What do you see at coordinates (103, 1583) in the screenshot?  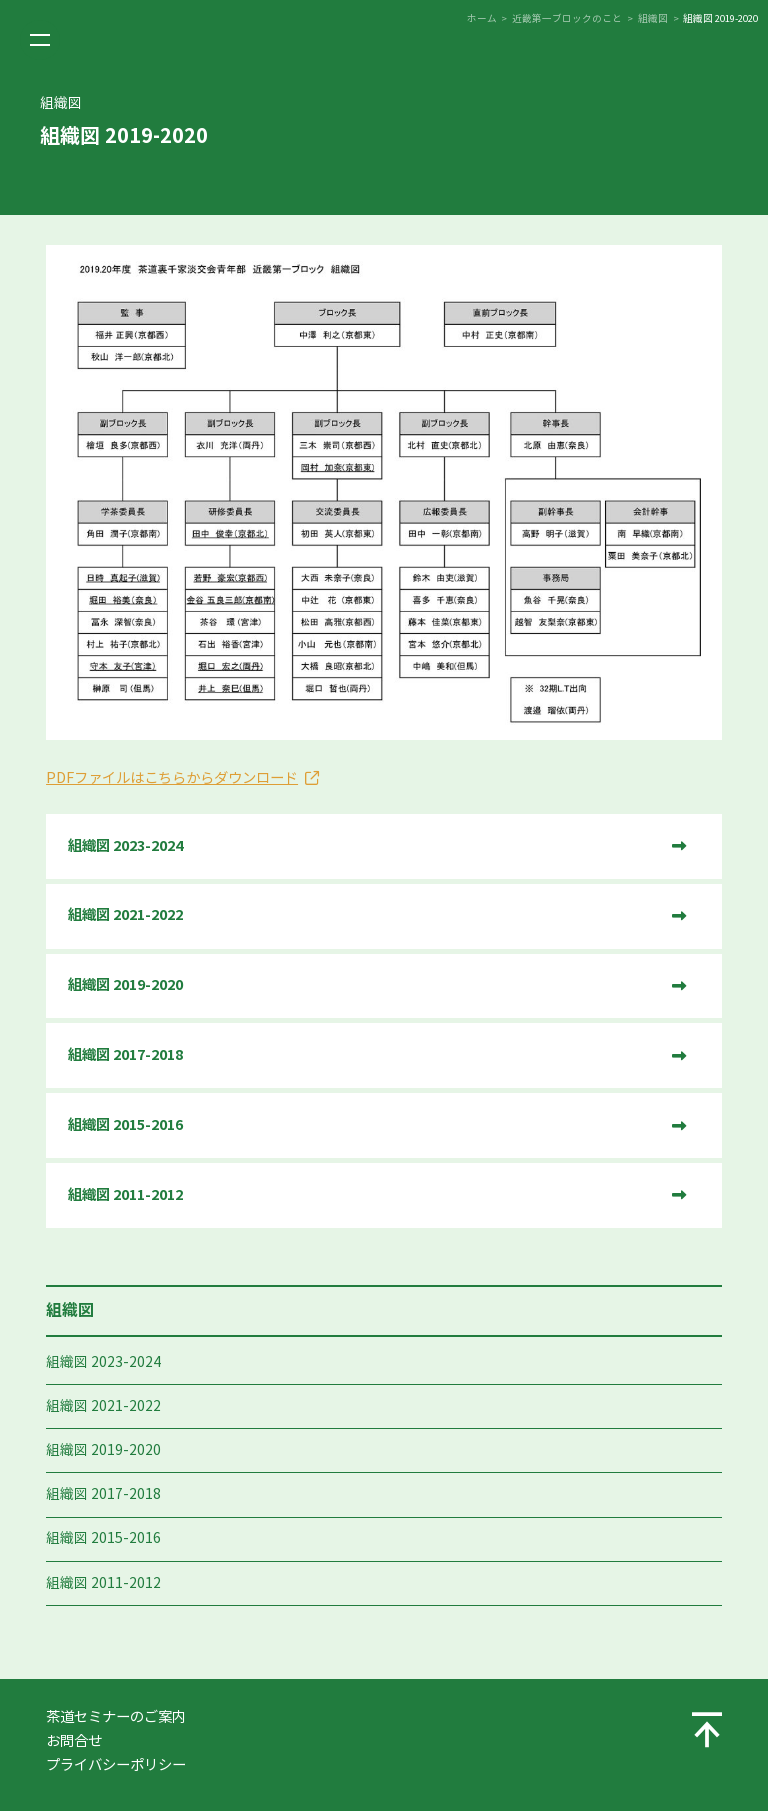 I see `組織図 2011-2012` at bounding box center [103, 1583].